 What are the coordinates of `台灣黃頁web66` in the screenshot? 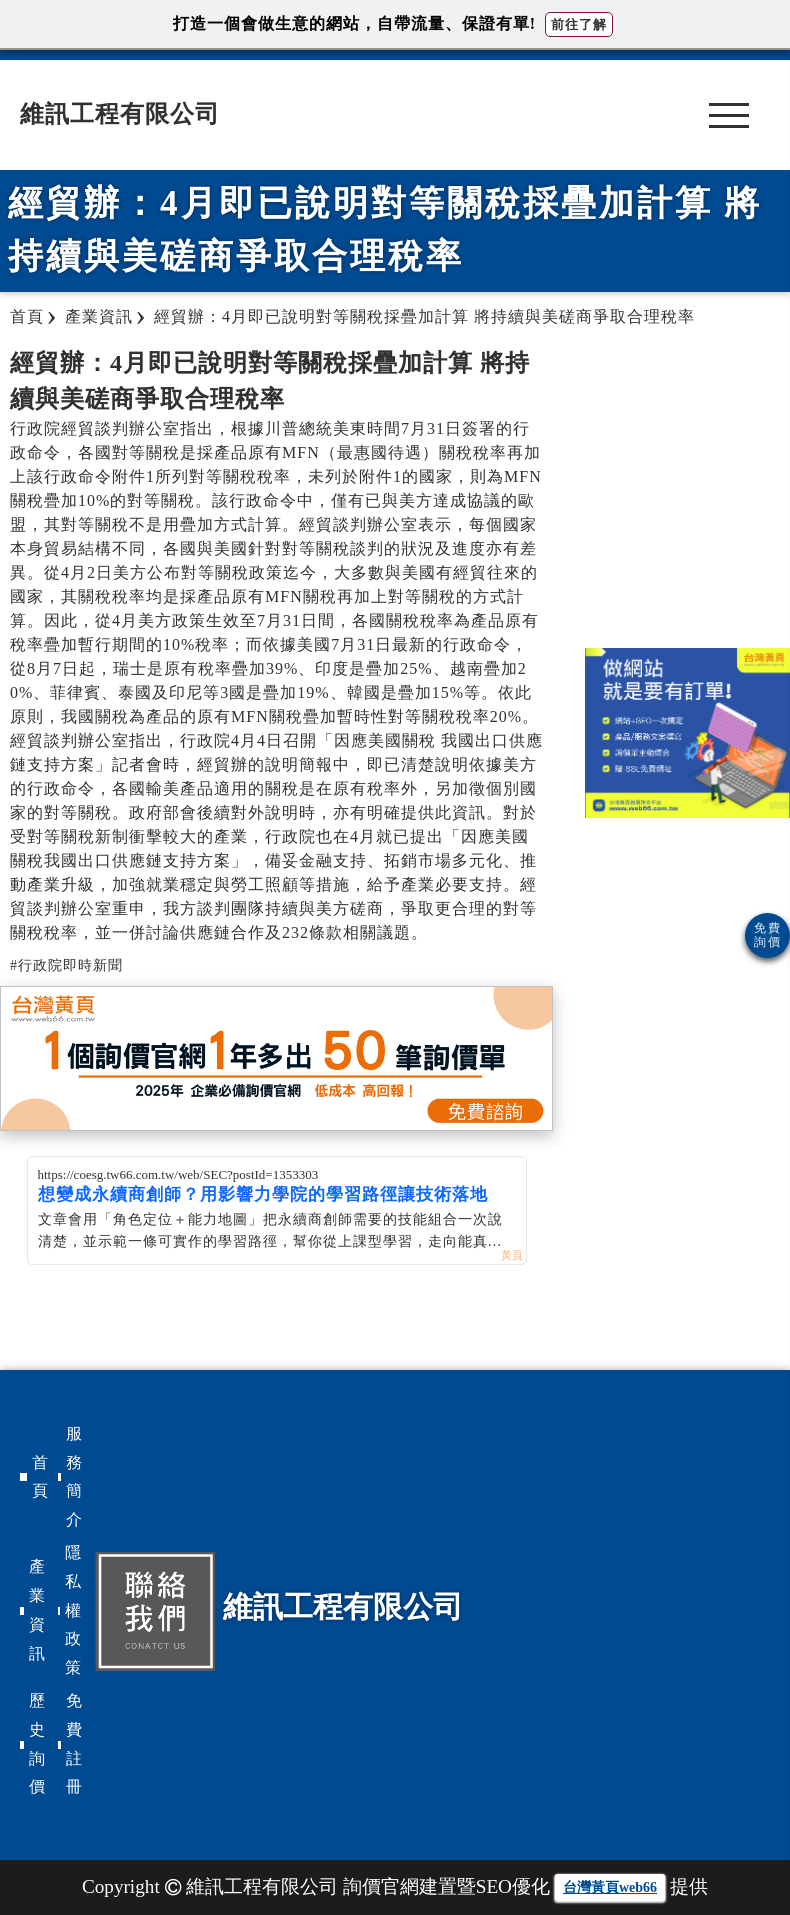 It's located at (610, 1887).